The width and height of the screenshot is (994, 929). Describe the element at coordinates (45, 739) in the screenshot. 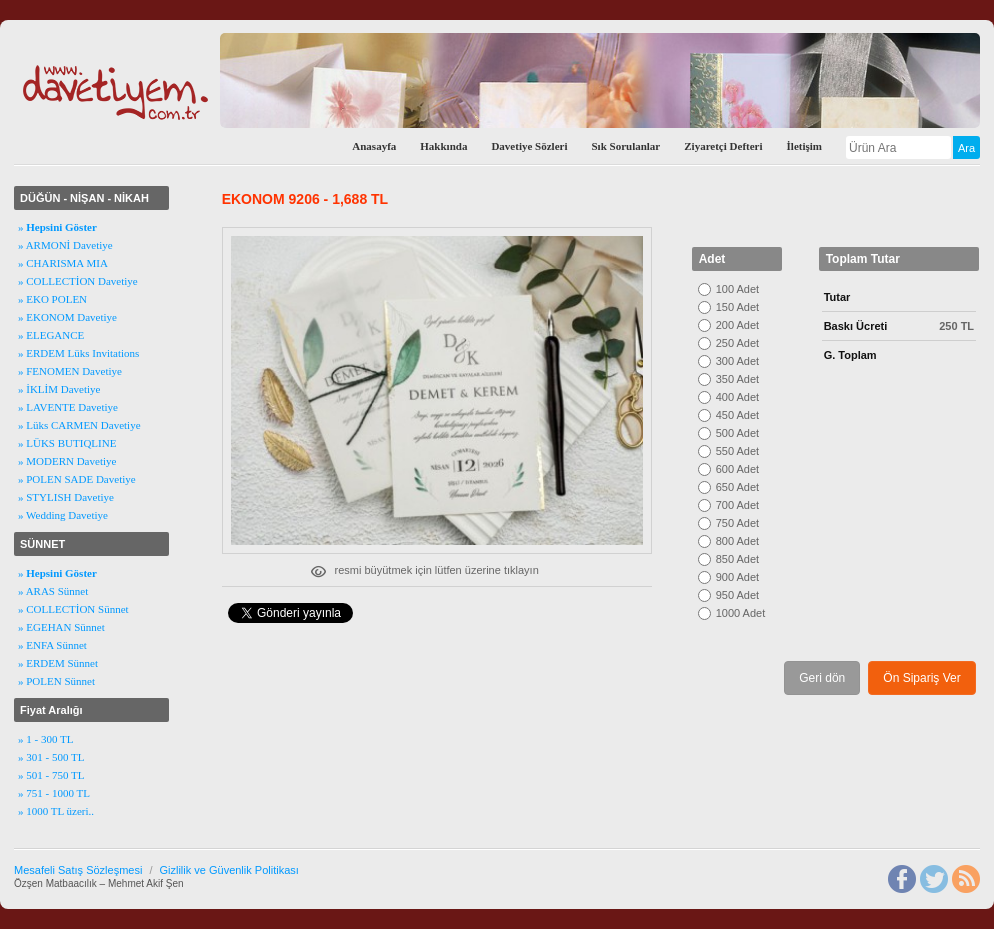

I see `» 1 - 300 TL` at that location.